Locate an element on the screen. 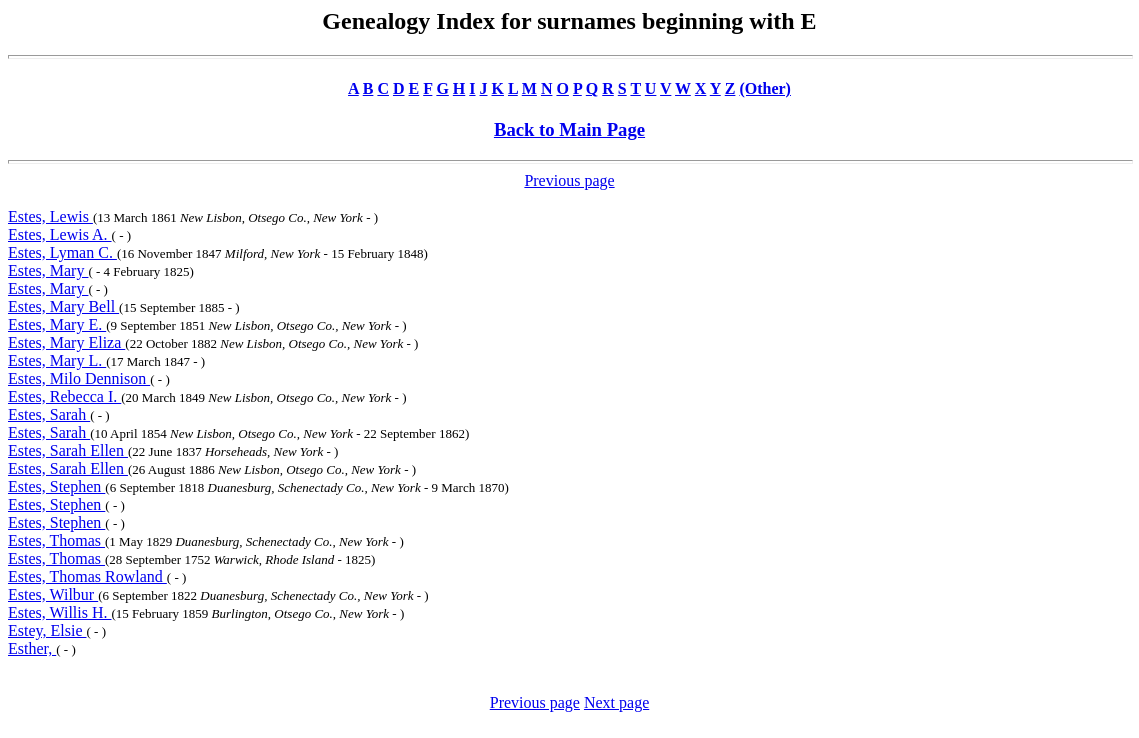 This screenshot has height=738, width=1139. Next page is located at coordinates (616, 702).